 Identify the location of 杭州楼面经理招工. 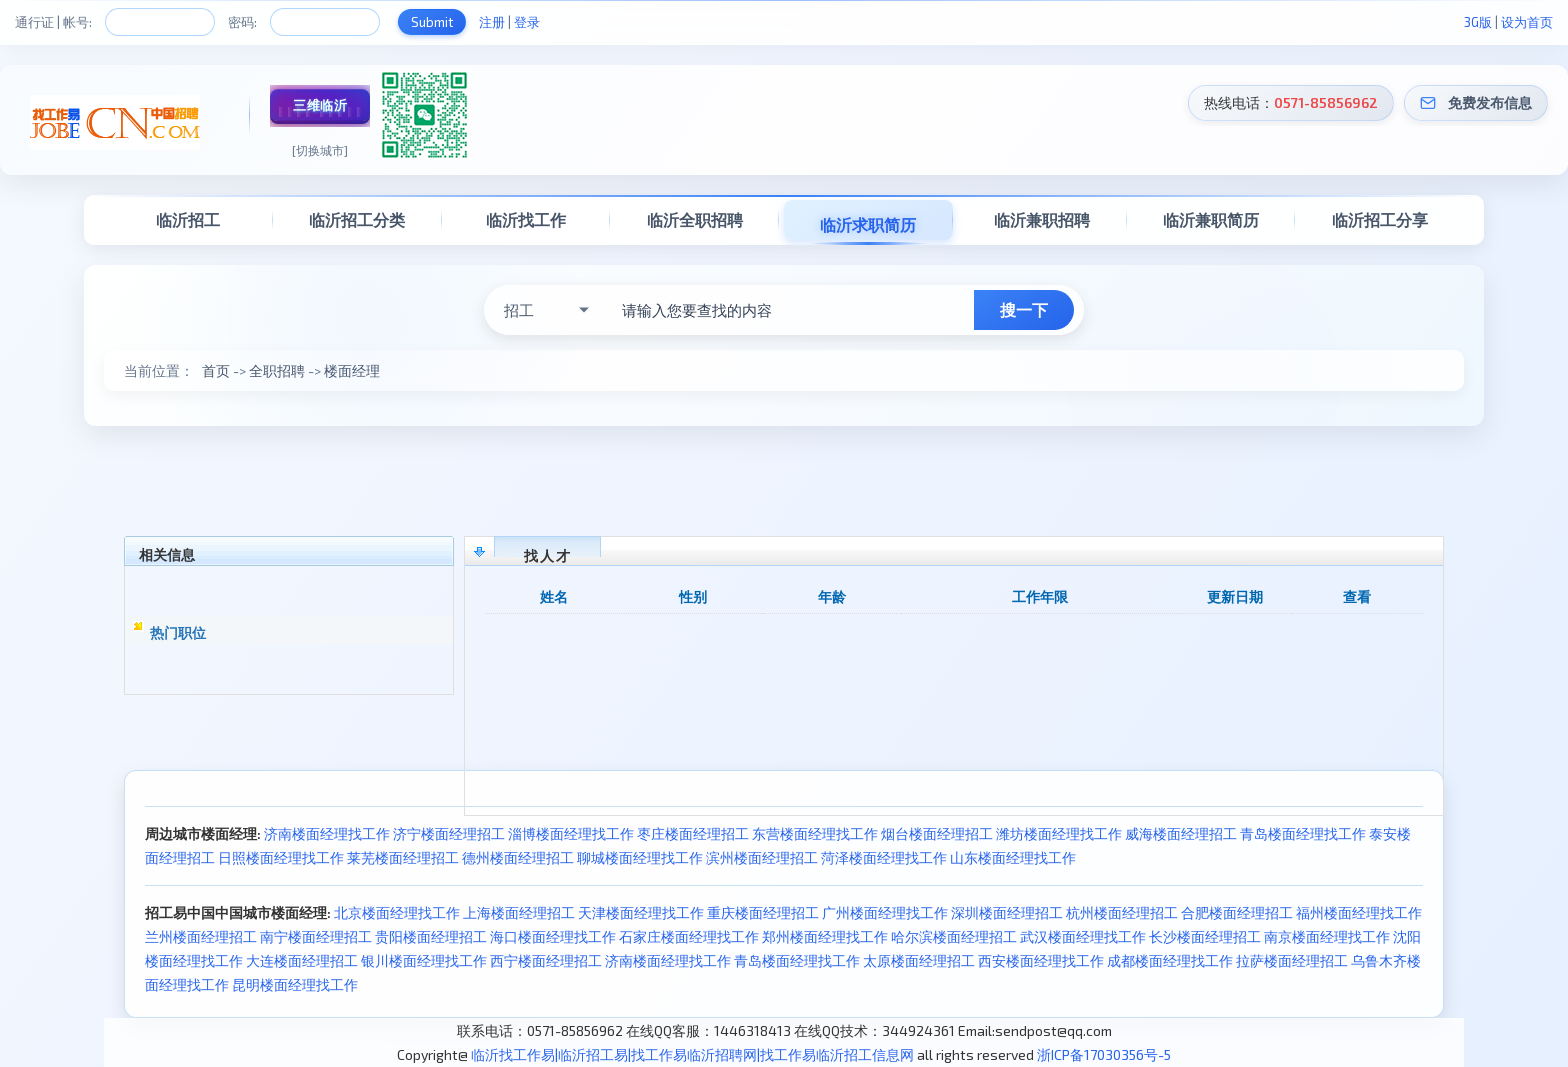
(1122, 912).